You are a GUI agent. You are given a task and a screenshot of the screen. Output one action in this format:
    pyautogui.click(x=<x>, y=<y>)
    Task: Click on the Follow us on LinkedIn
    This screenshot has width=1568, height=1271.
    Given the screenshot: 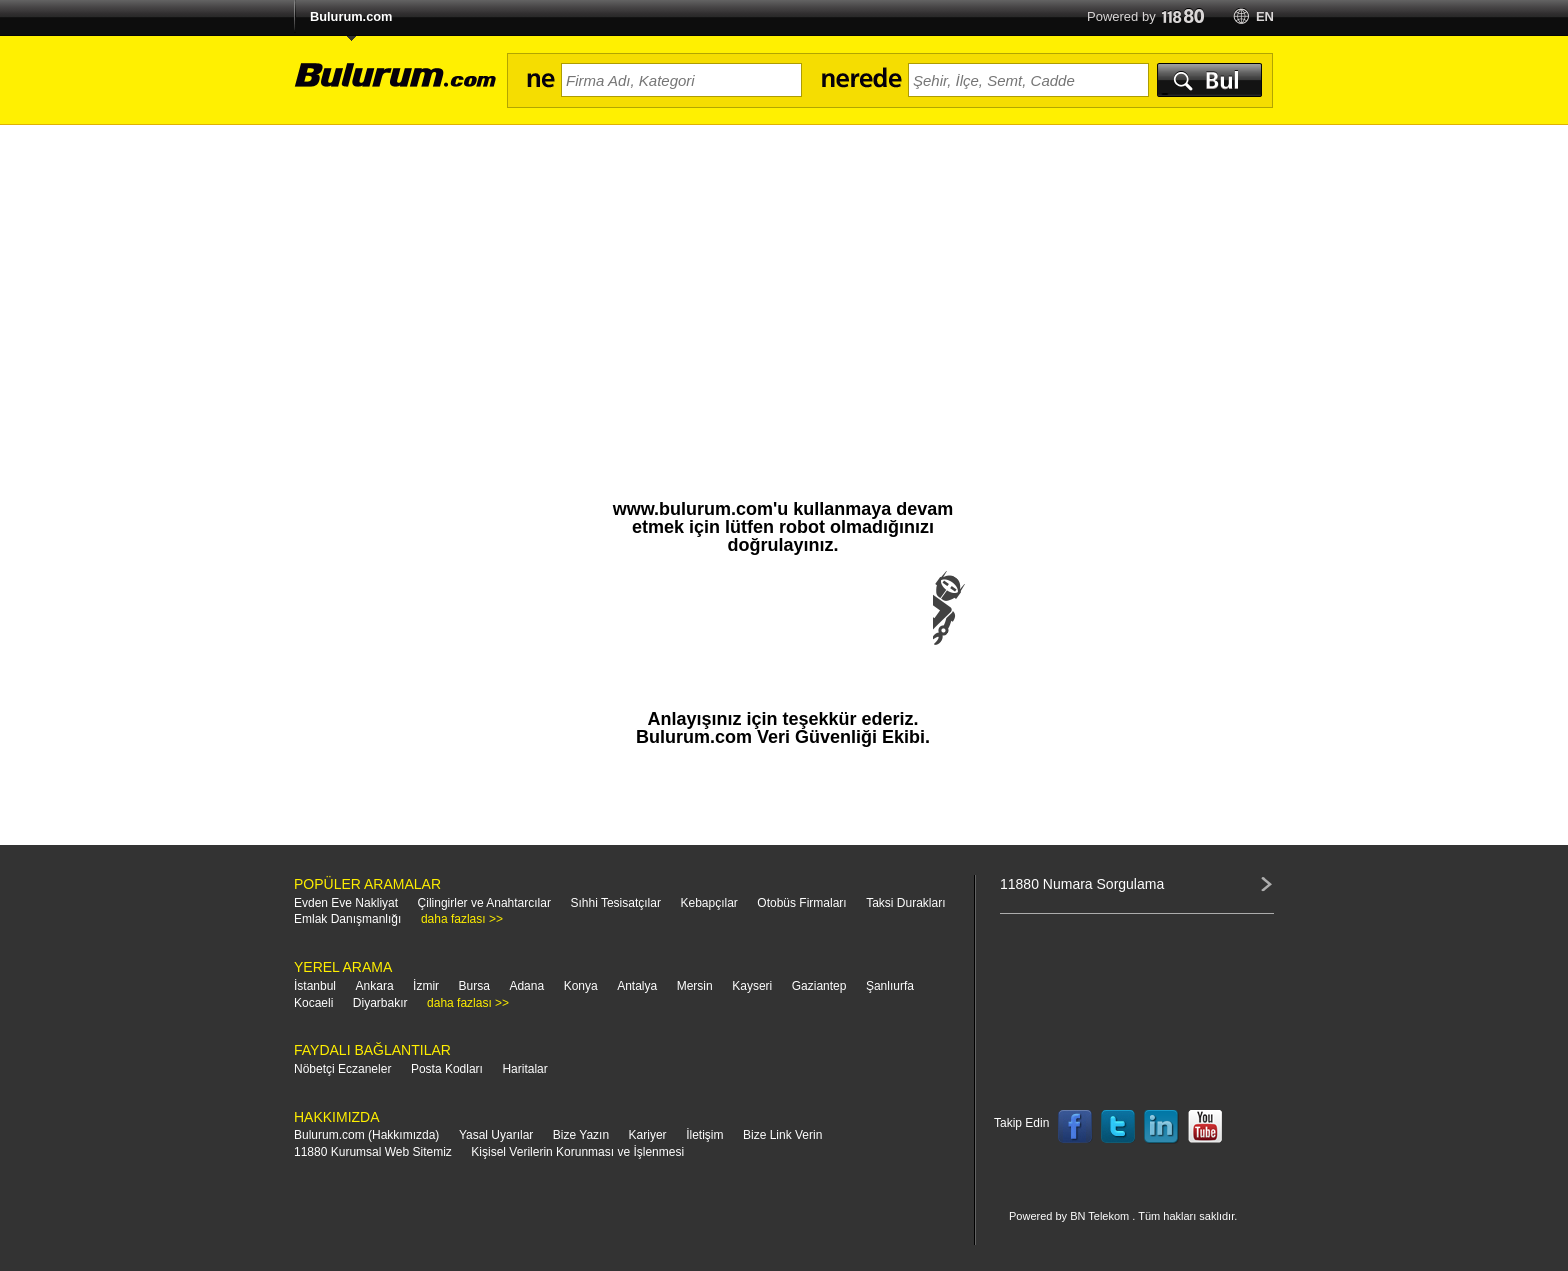 What is the action you would take?
    pyautogui.click(x=1162, y=1127)
    